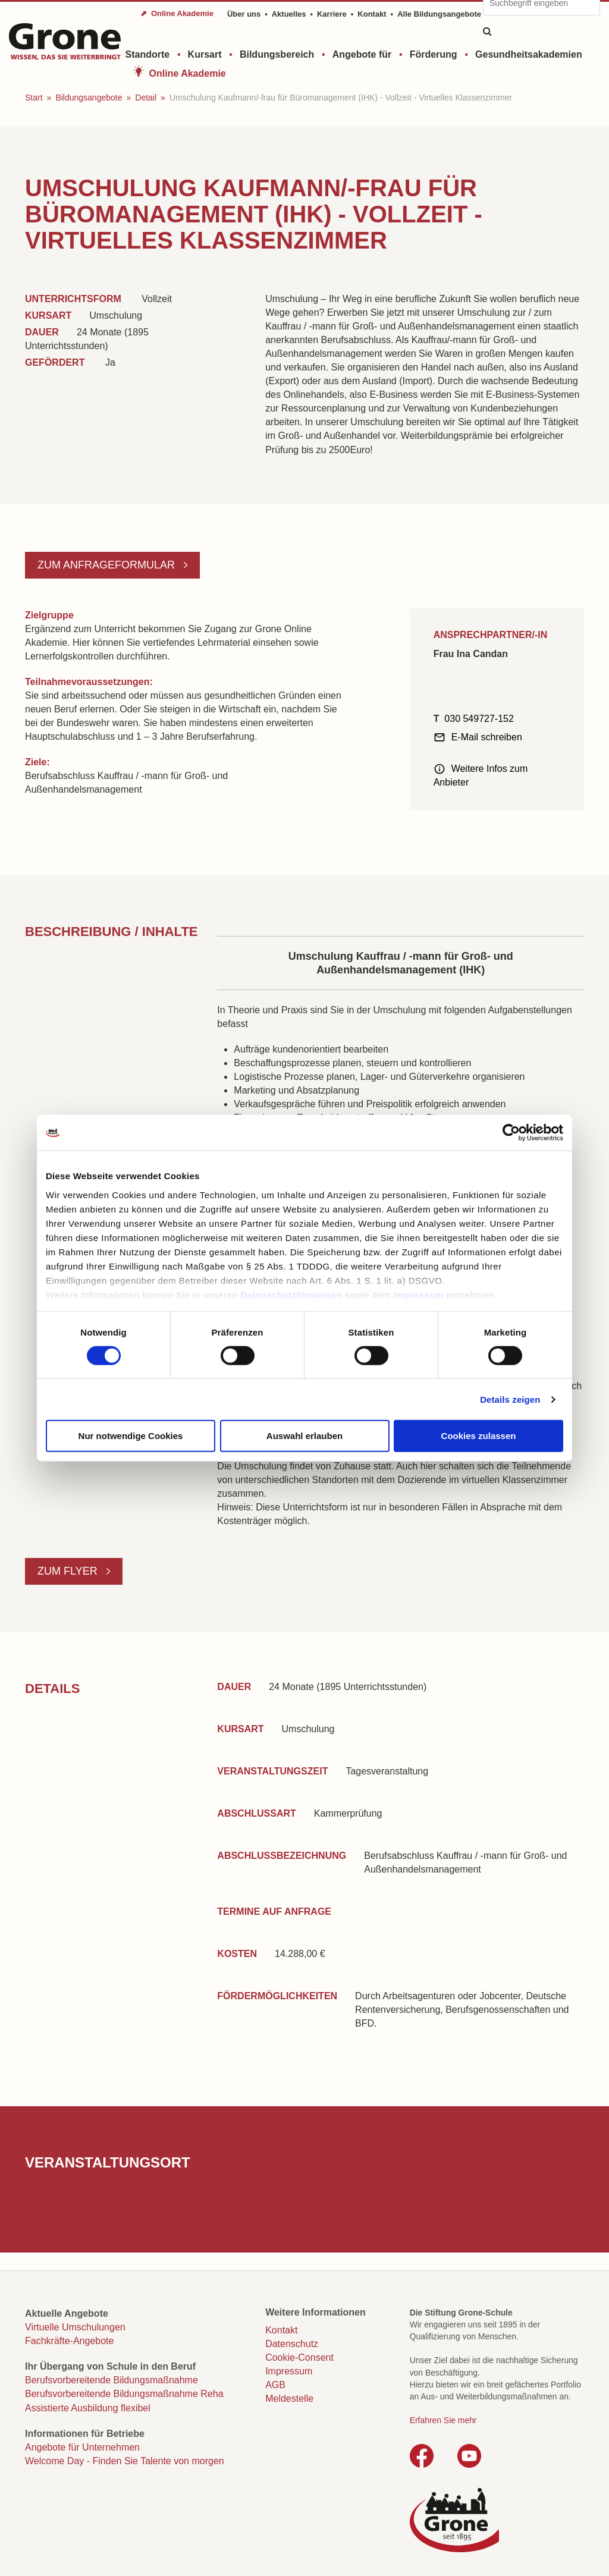 Image resolution: width=609 pixels, height=2576 pixels. I want to click on Meldestelle, so click(289, 2398).